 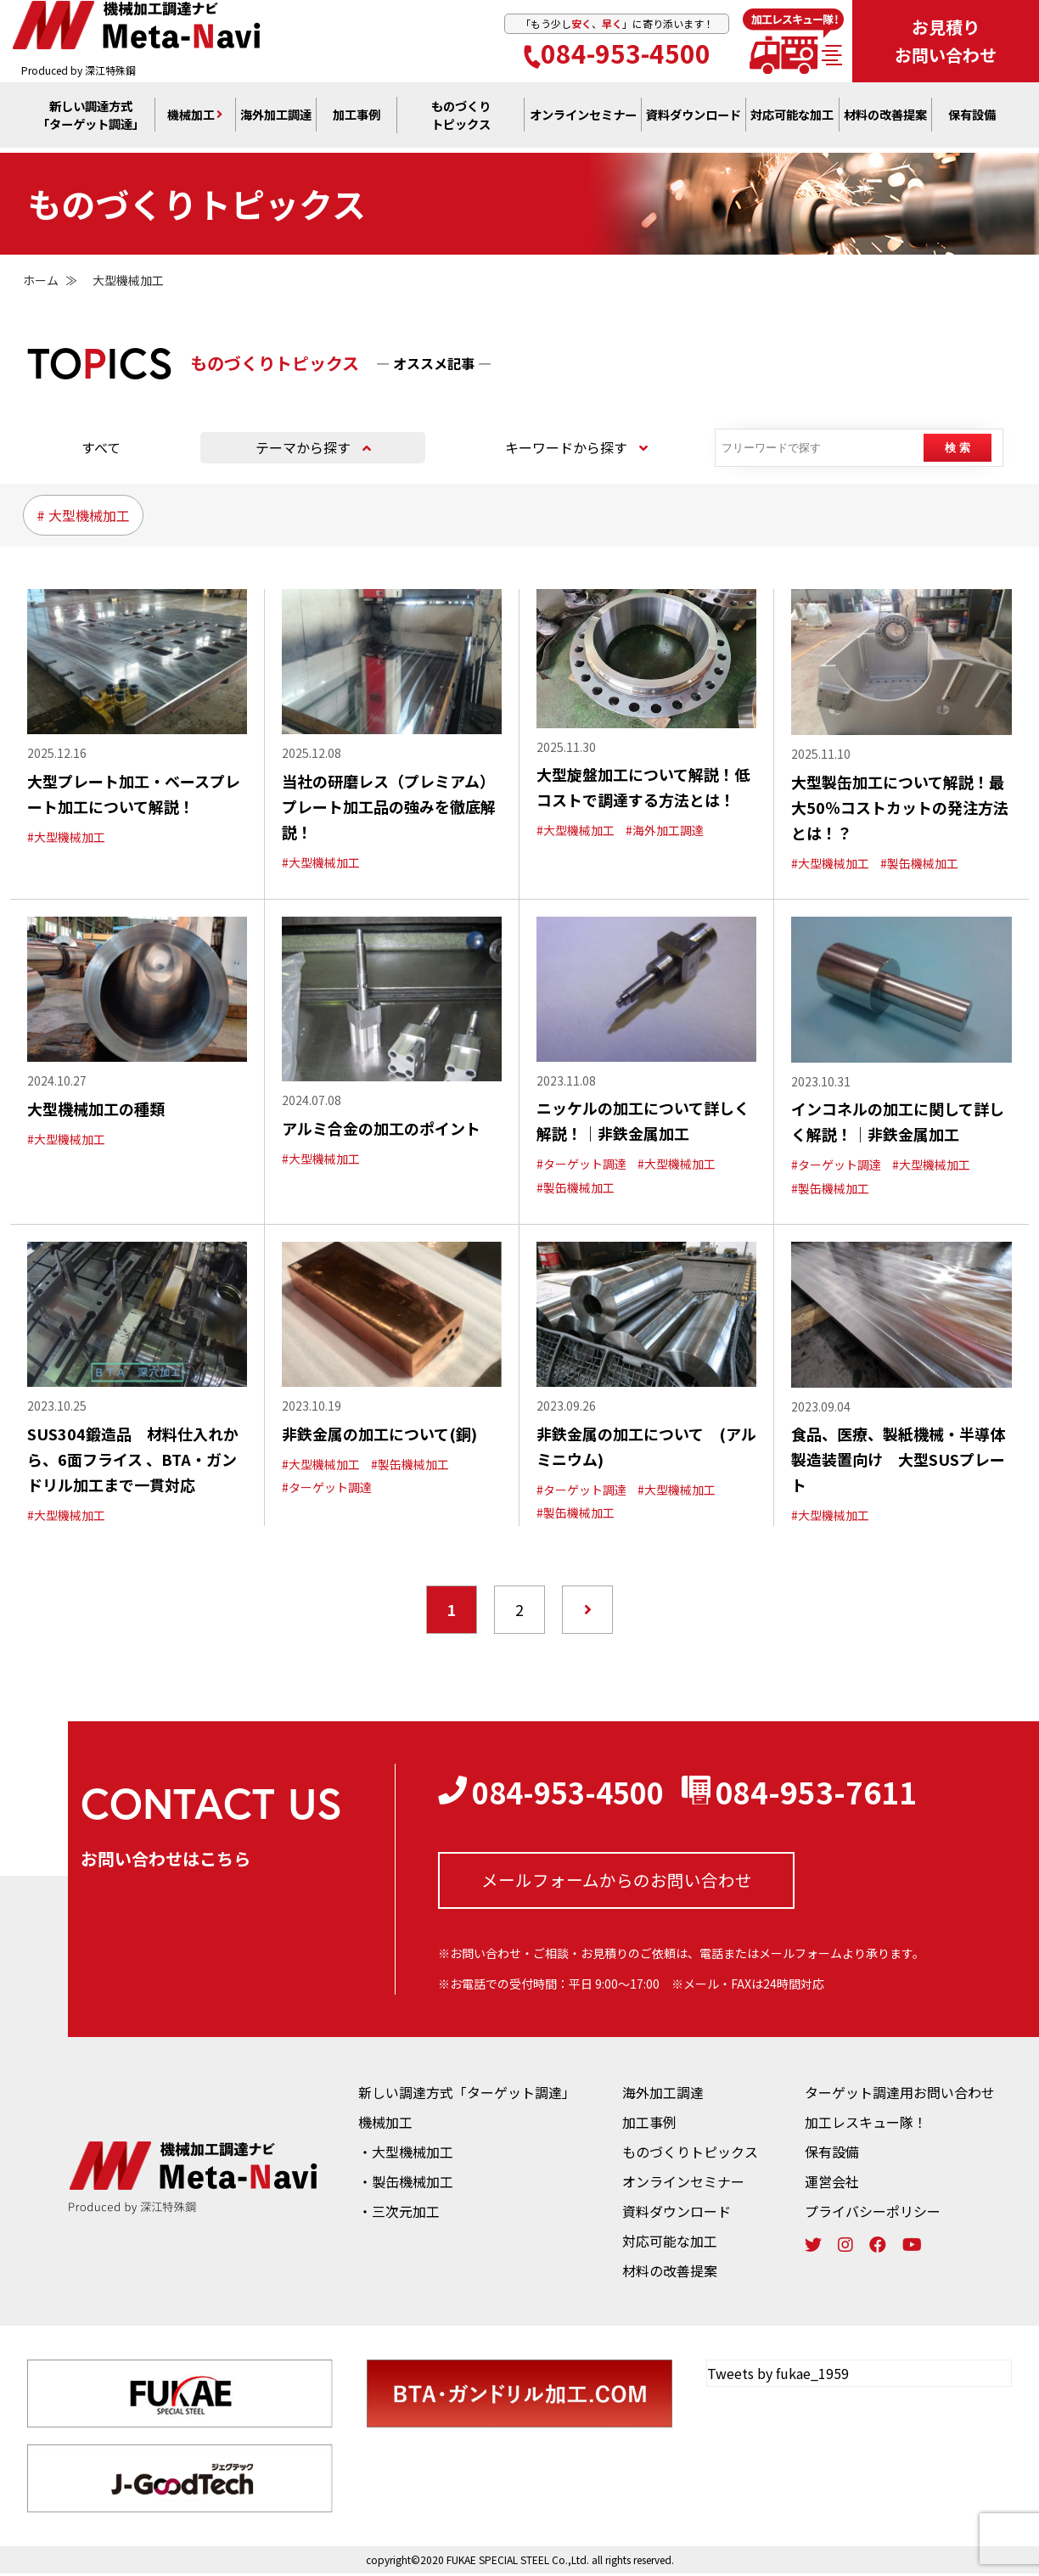 What do you see at coordinates (885, 120) in the screenshot?
I see `材料の` at bounding box center [885, 120].